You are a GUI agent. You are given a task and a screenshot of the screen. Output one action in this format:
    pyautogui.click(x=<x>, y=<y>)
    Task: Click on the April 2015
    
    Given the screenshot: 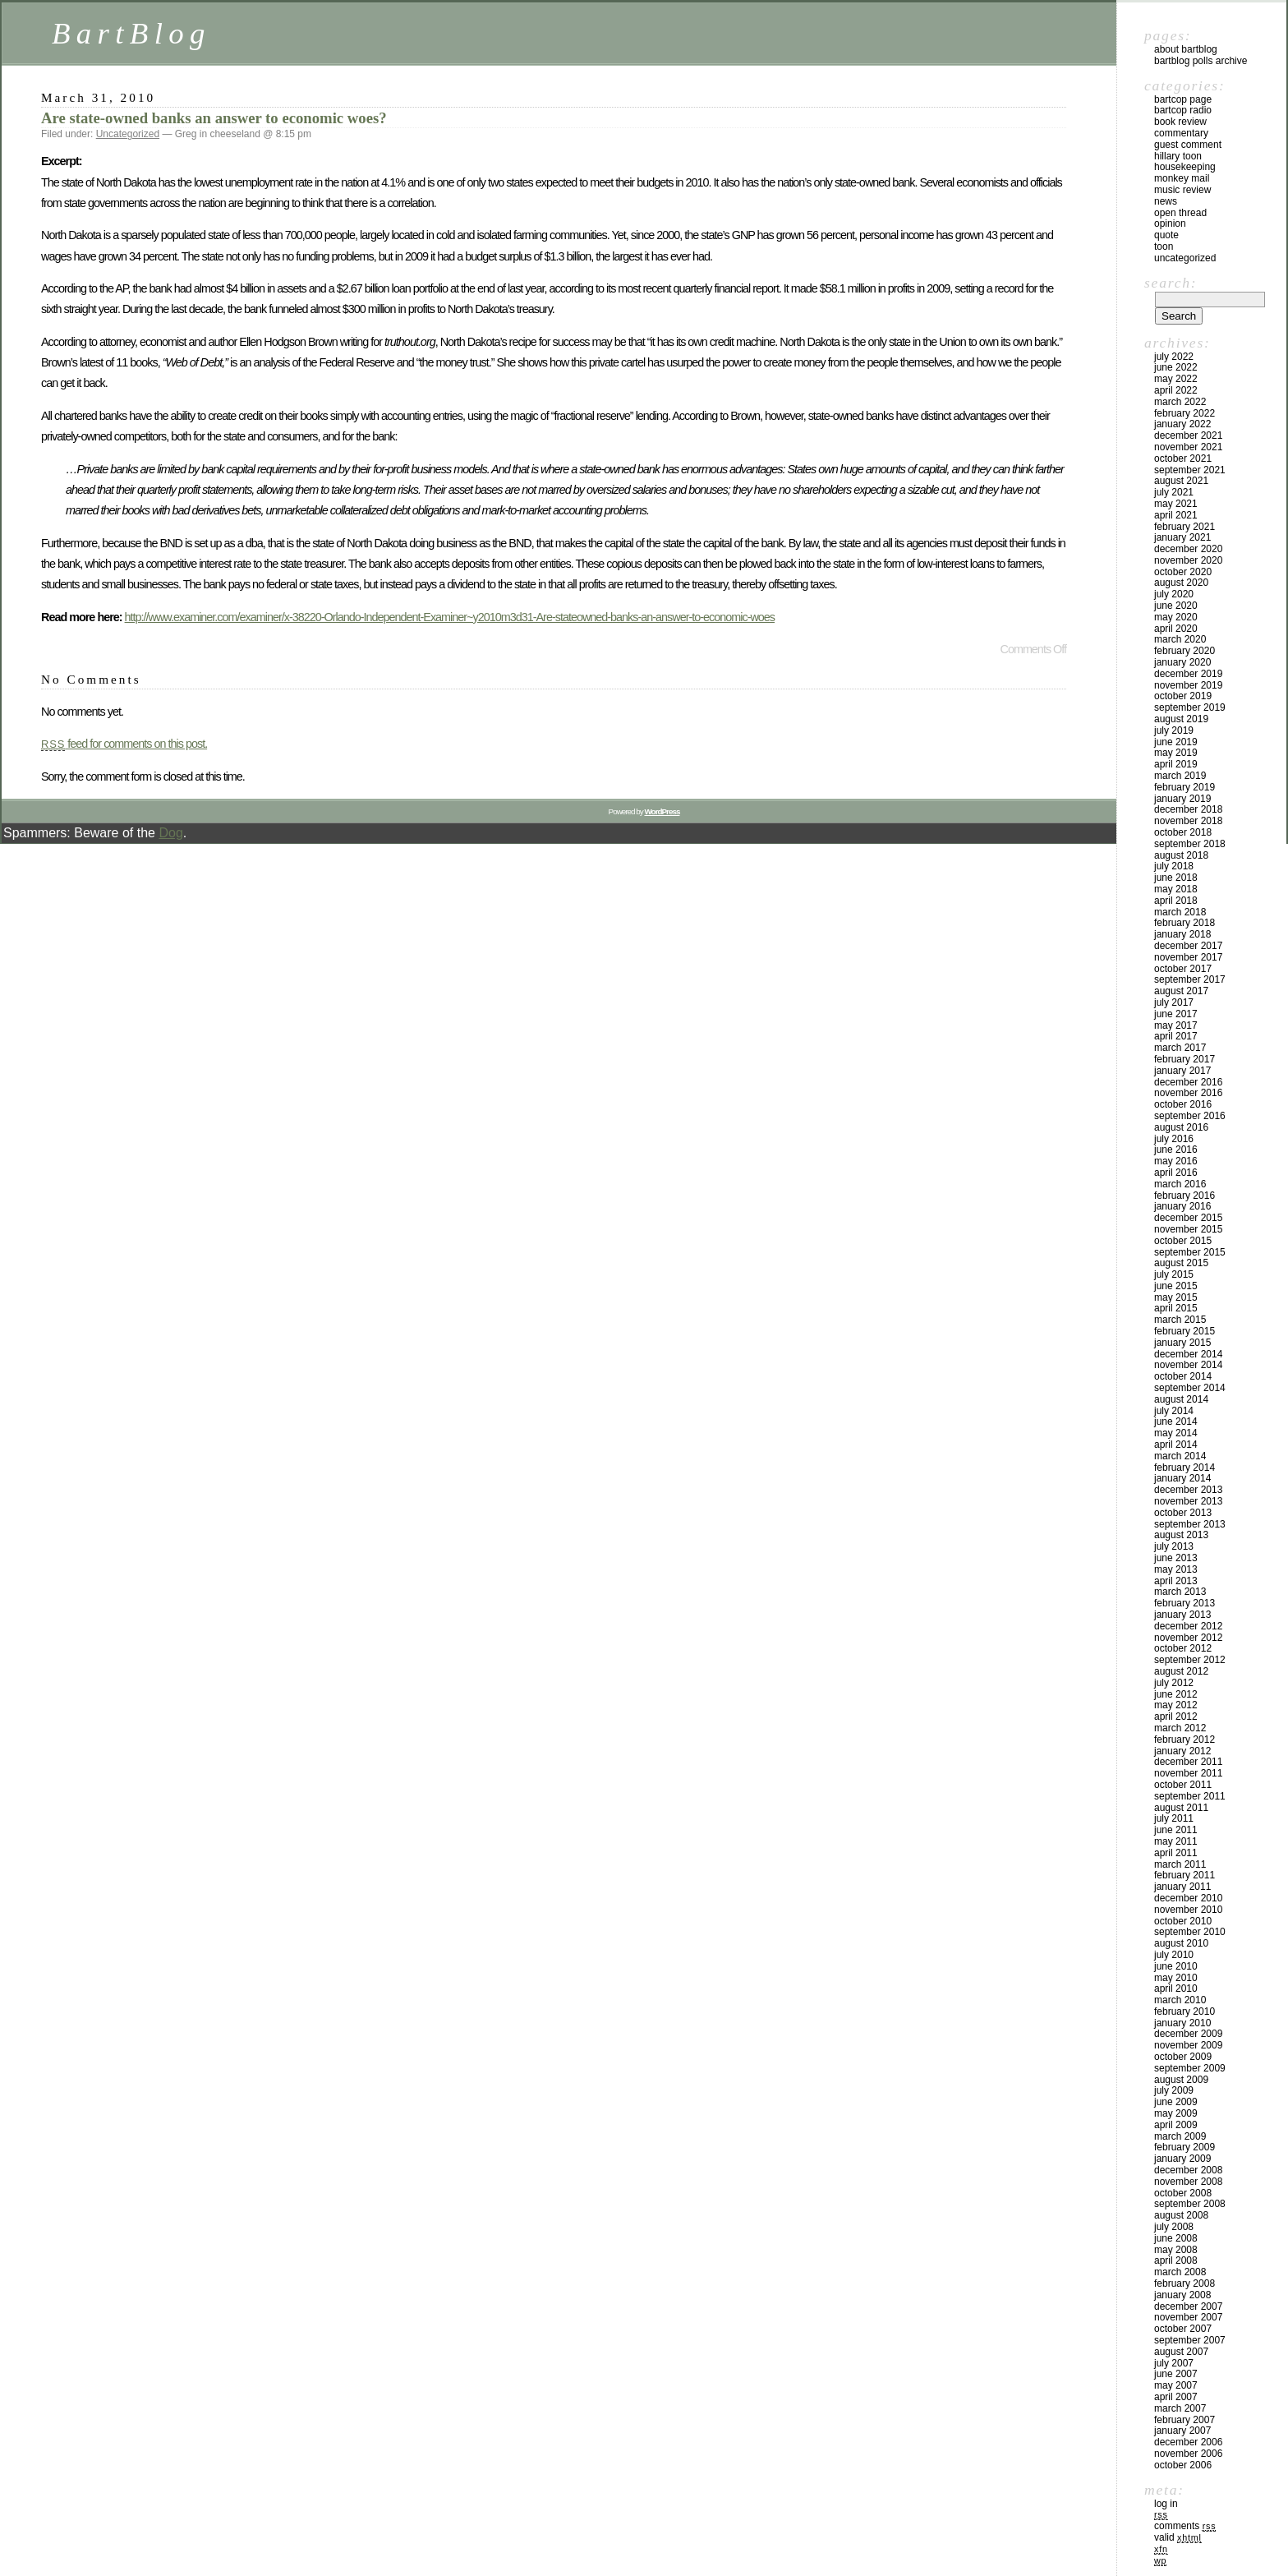 What is the action you would take?
    pyautogui.click(x=1176, y=1308)
    